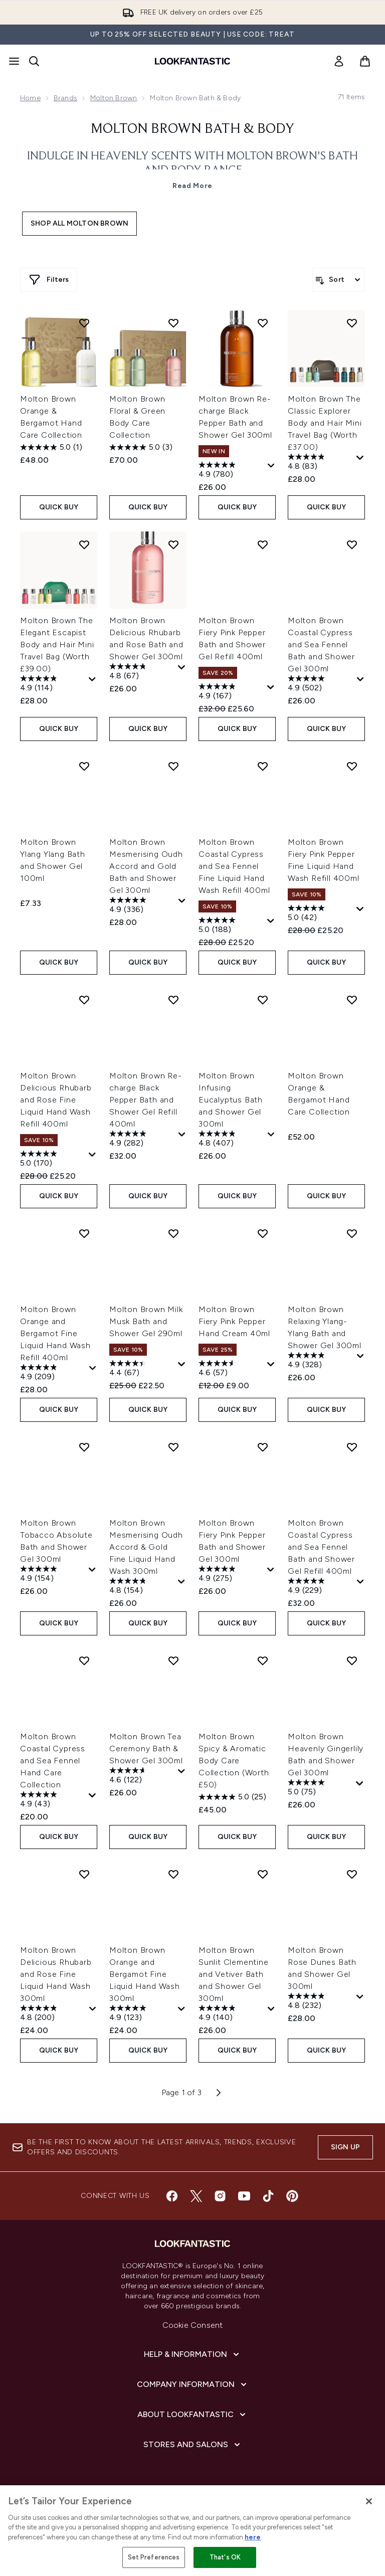 Image resolution: width=385 pixels, height=2576 pixels. What do you see at coordinates (263, 1447) in the screenshot?
I see `[Add Molton Brown Fiery Pink Pepper Bath and Shower Gel 300ml to wishlist]` at bounding box center [263, 1447].